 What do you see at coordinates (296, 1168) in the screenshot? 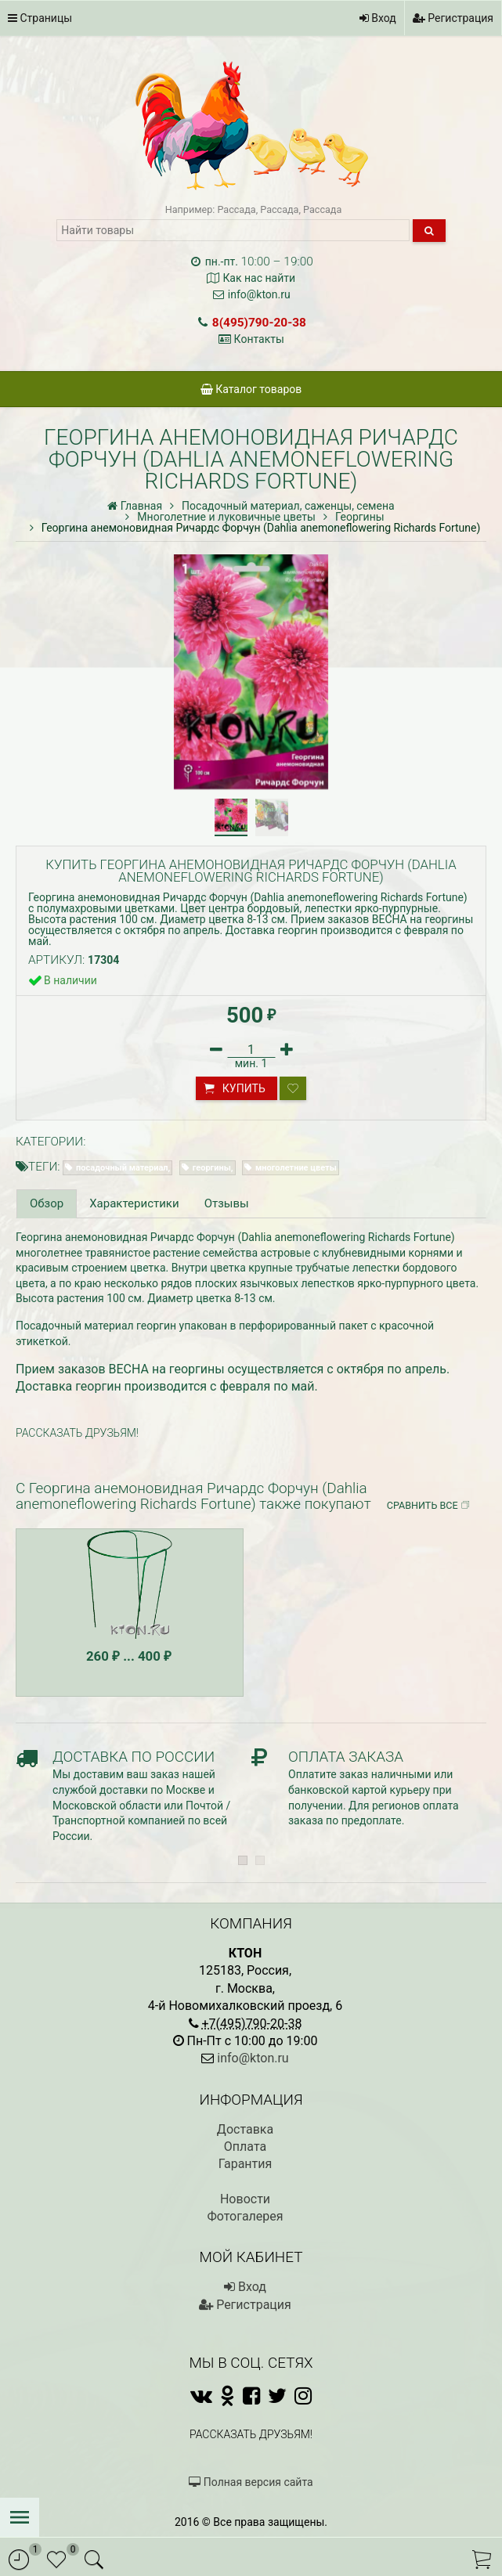
I see `многолетние цветы` at bounding box center [296, 1168].